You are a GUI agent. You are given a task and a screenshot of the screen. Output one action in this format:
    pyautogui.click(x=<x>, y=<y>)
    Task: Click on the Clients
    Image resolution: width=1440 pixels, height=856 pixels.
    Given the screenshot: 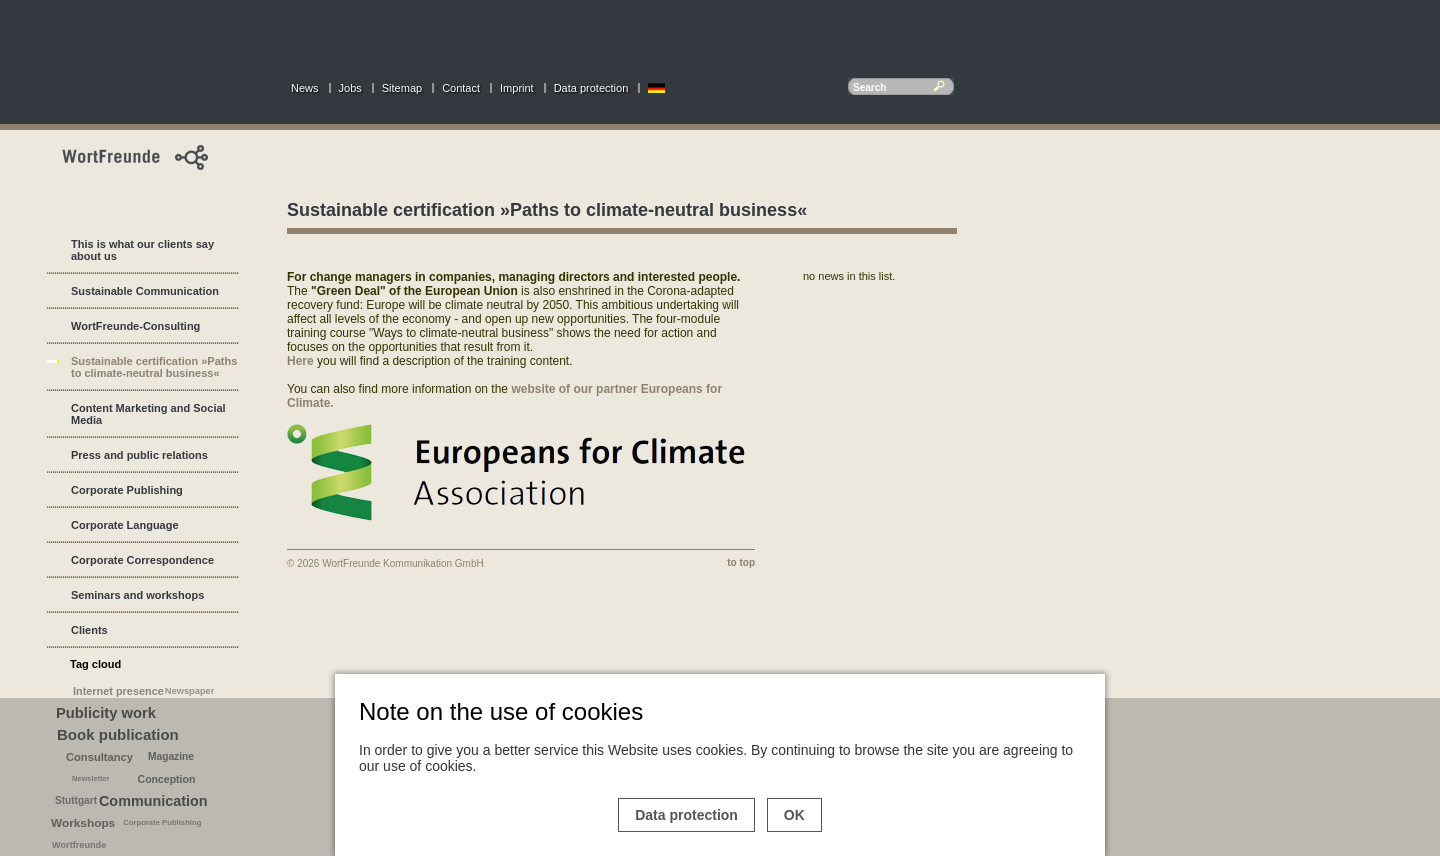 What is the action you would take?
    pyautogui.click(x=89, y=630)
    